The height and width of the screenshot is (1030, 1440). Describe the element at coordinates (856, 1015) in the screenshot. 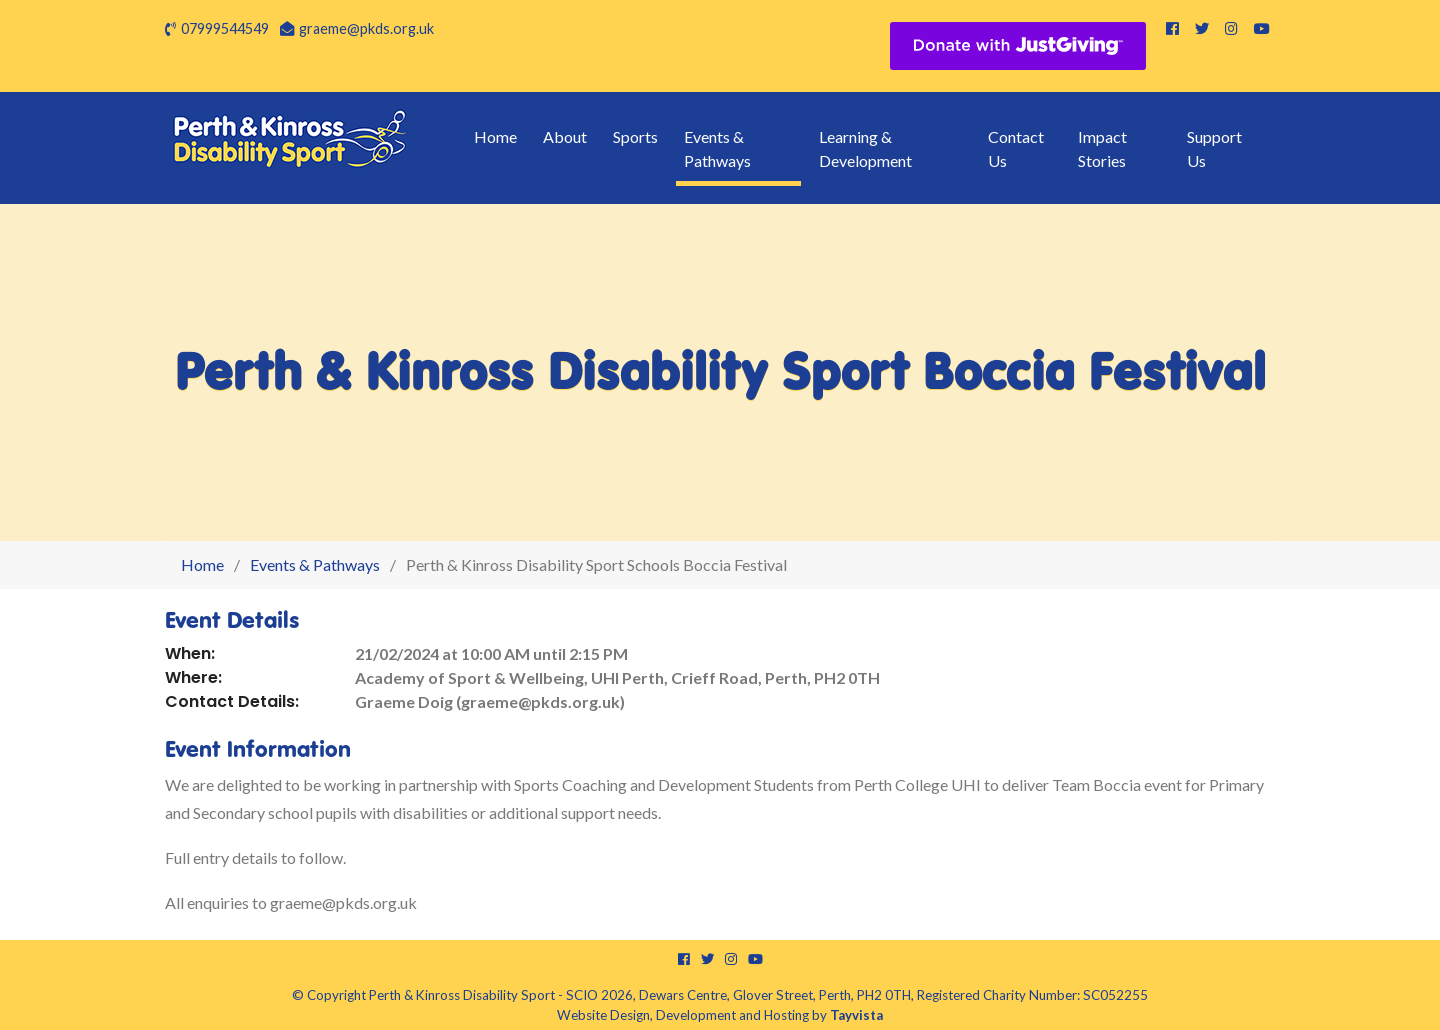

I see `Tayvista` at that location.